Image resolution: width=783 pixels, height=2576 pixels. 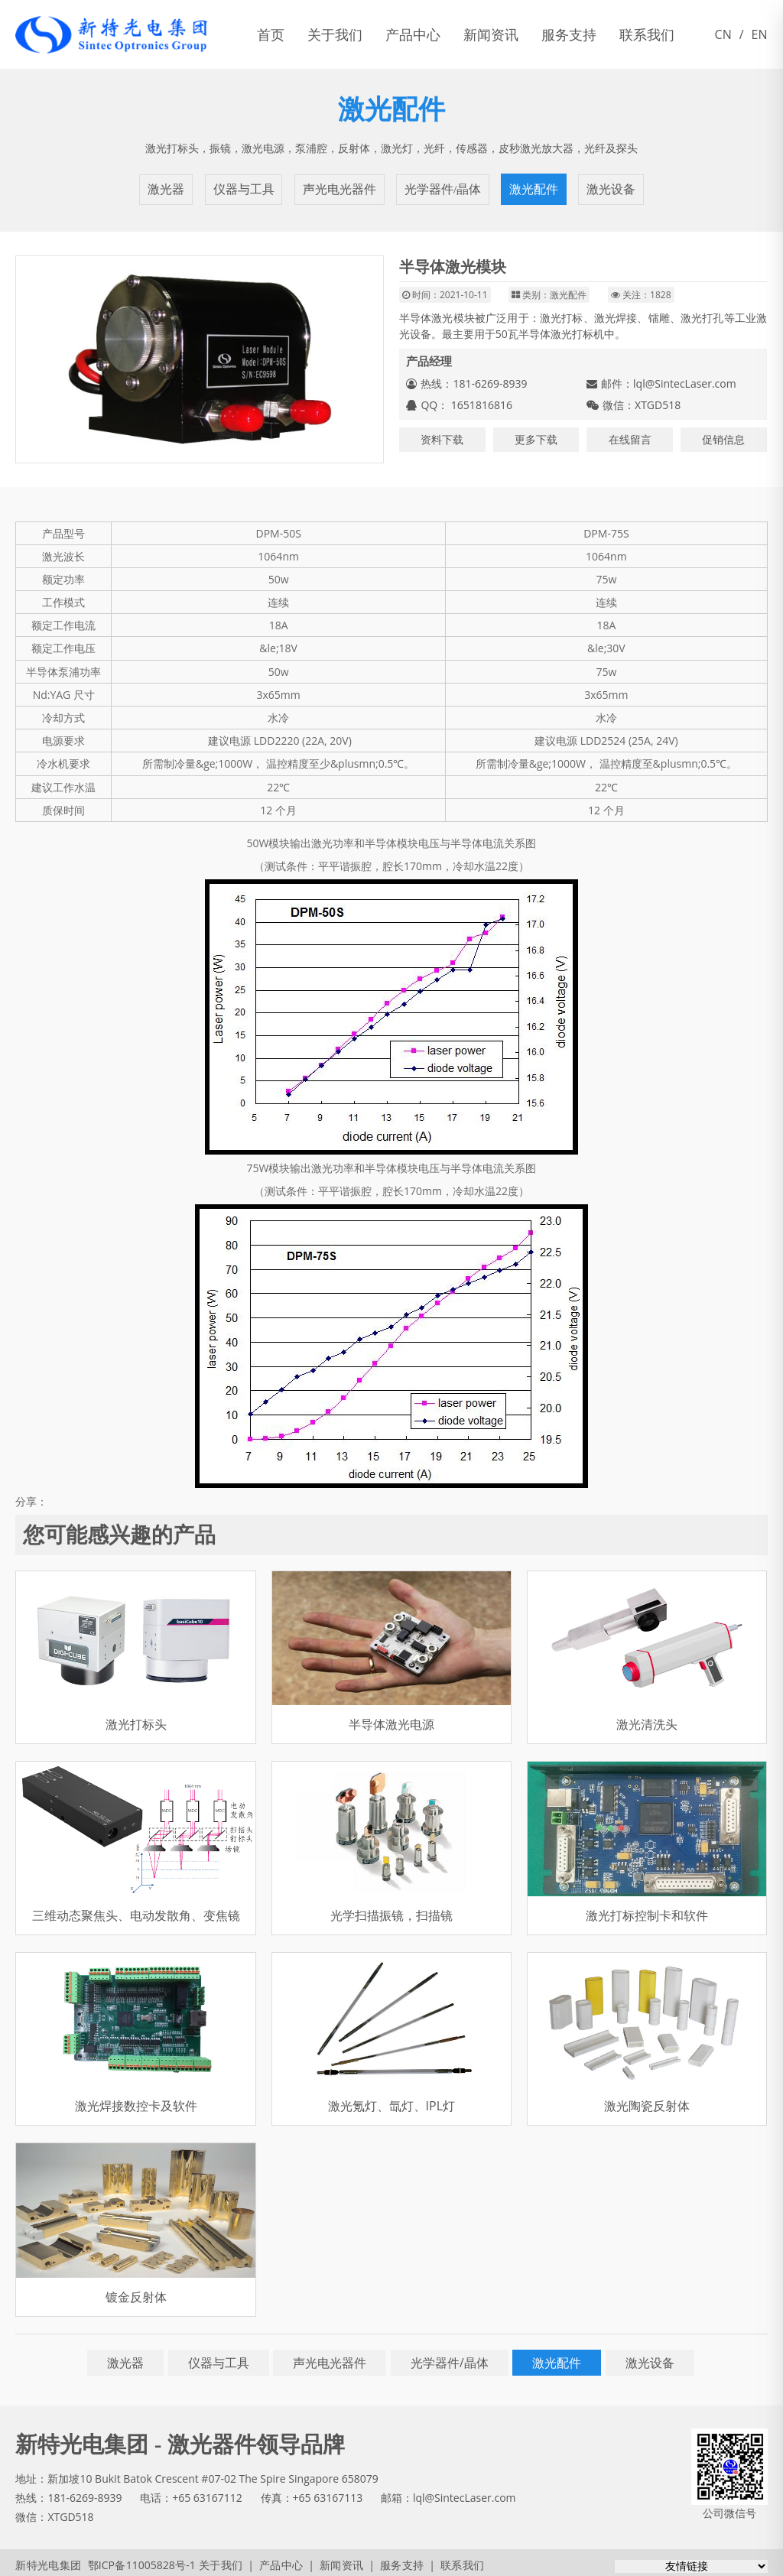 What do you see at coordinates (245, 186) in the screenshot?
I see `仪器与工具` at bounding box center [245, 186].